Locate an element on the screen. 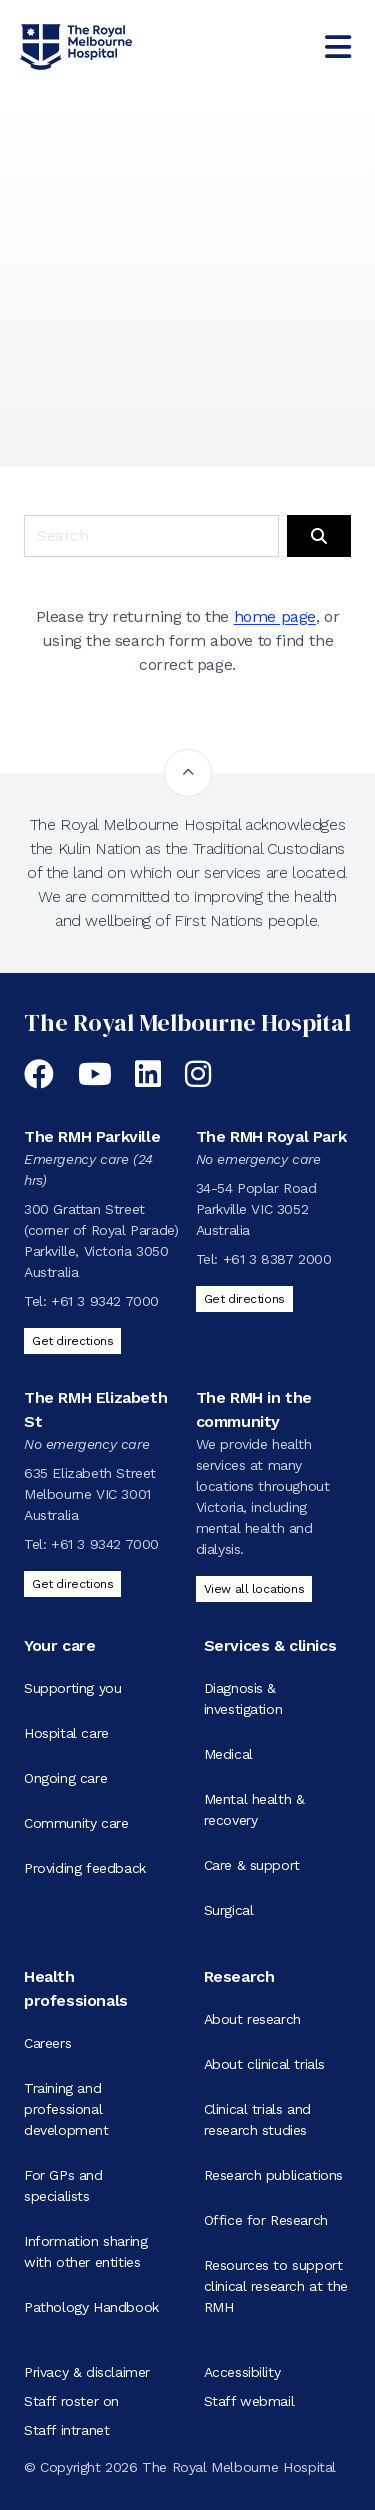  The RMH Parkville is located at coordinates (92, 1136).